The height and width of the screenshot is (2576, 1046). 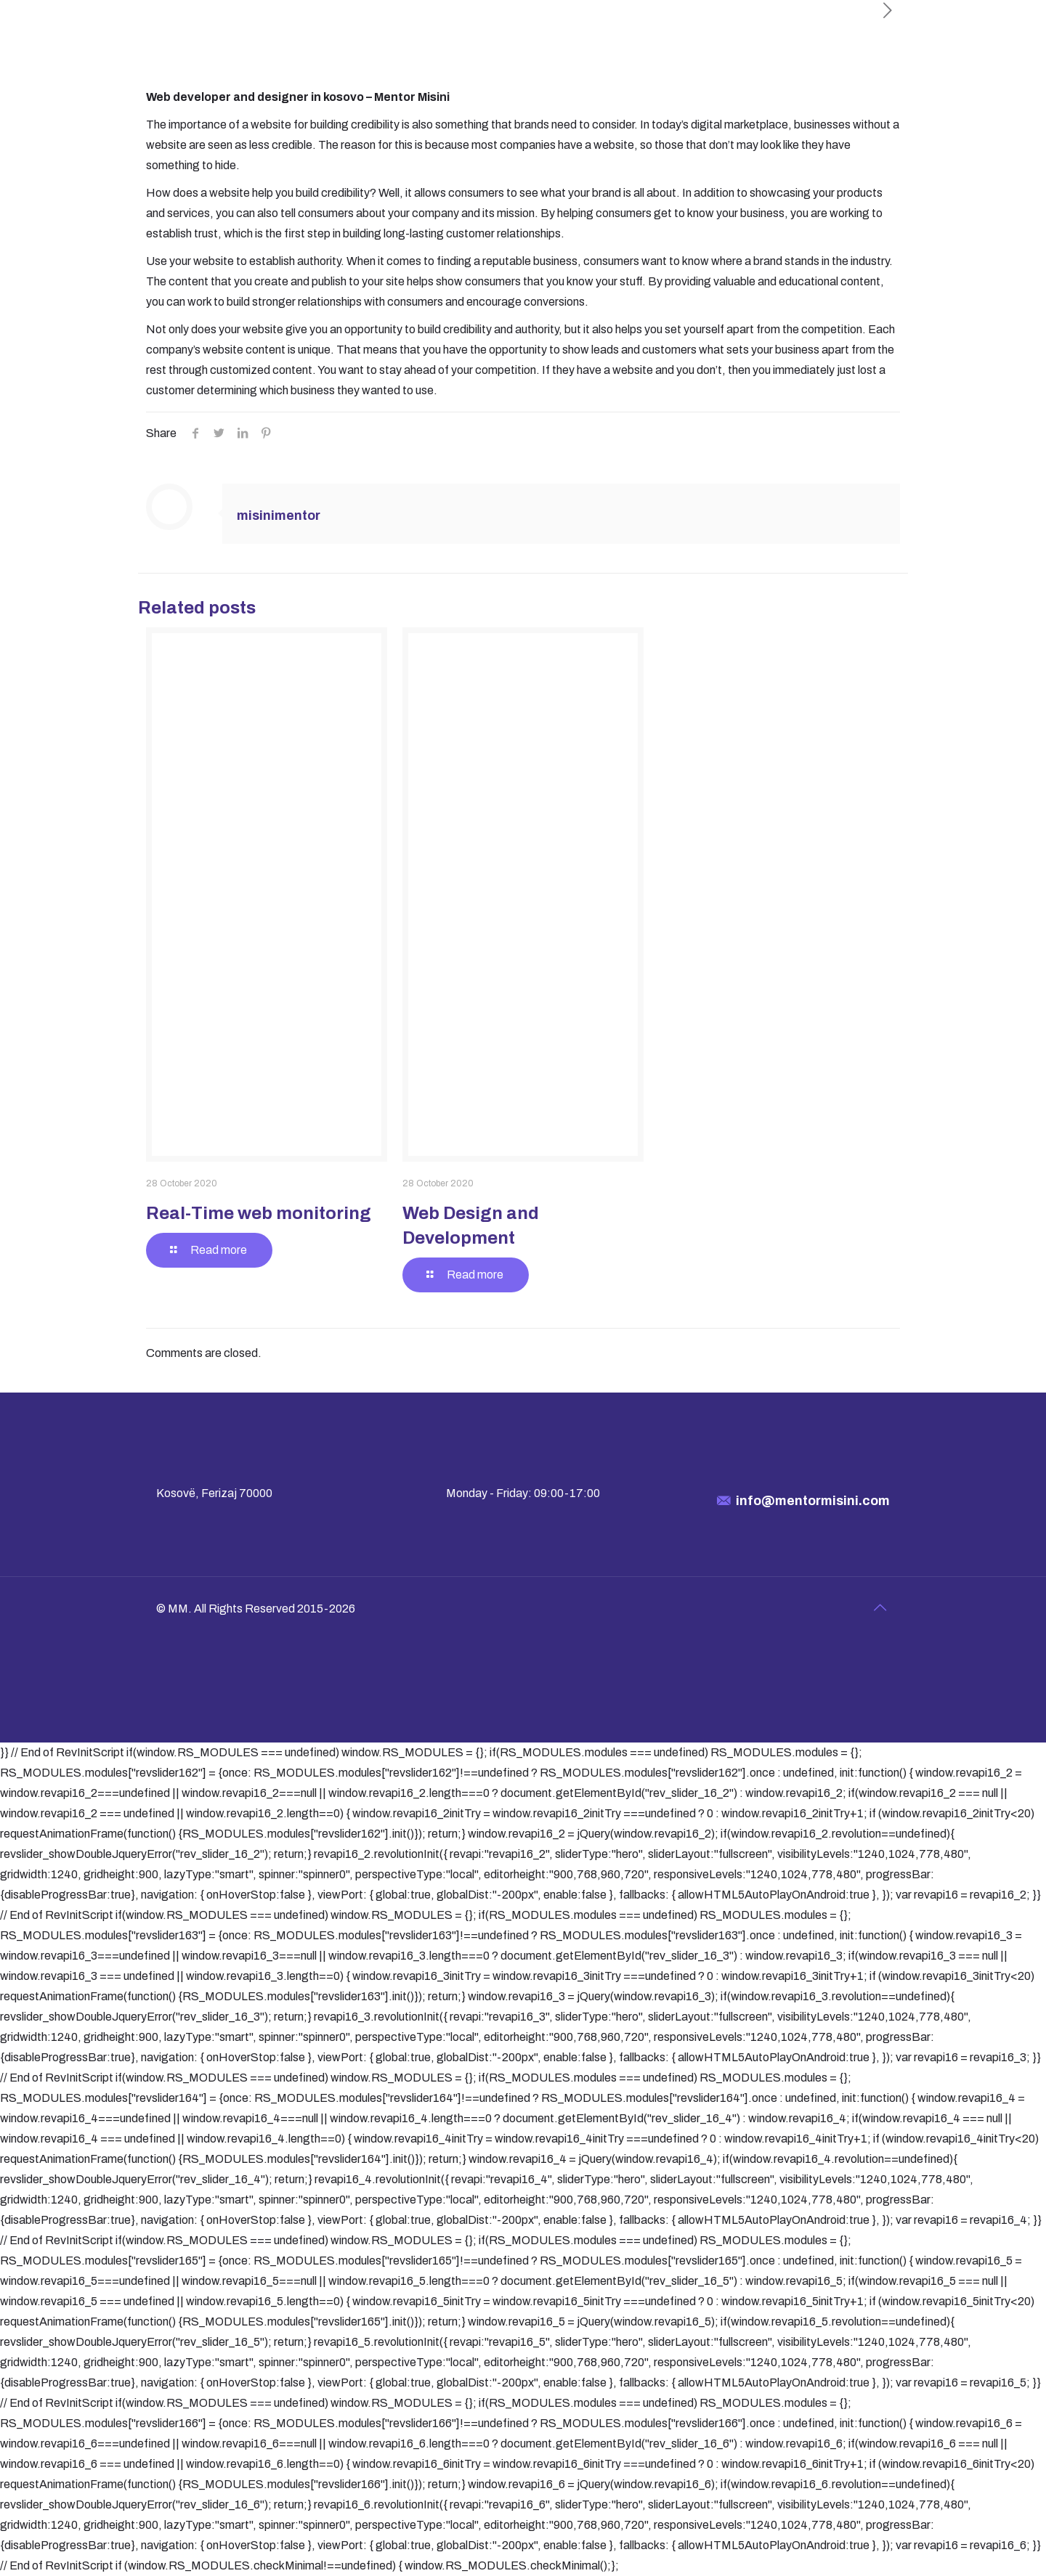 What do you see at coordinates (813, 1500) in the screenshot?
I see `info@mentormisini.com` at bounding box center [813, 1500].